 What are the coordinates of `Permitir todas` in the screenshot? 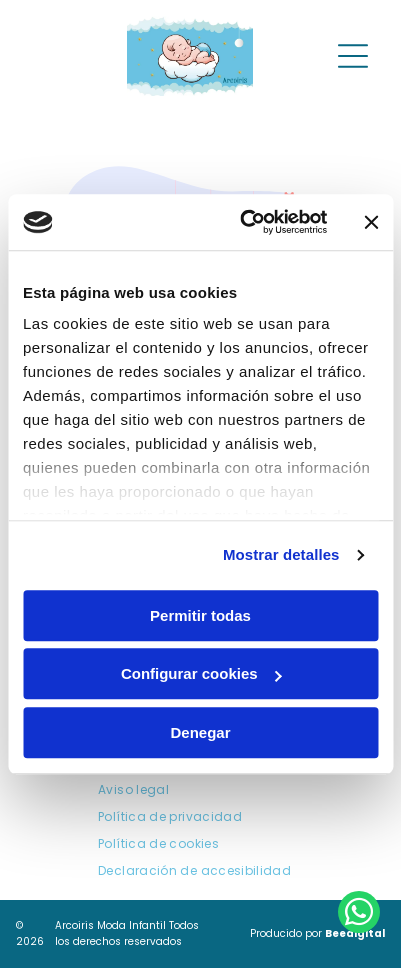 It's located at (200, 615).